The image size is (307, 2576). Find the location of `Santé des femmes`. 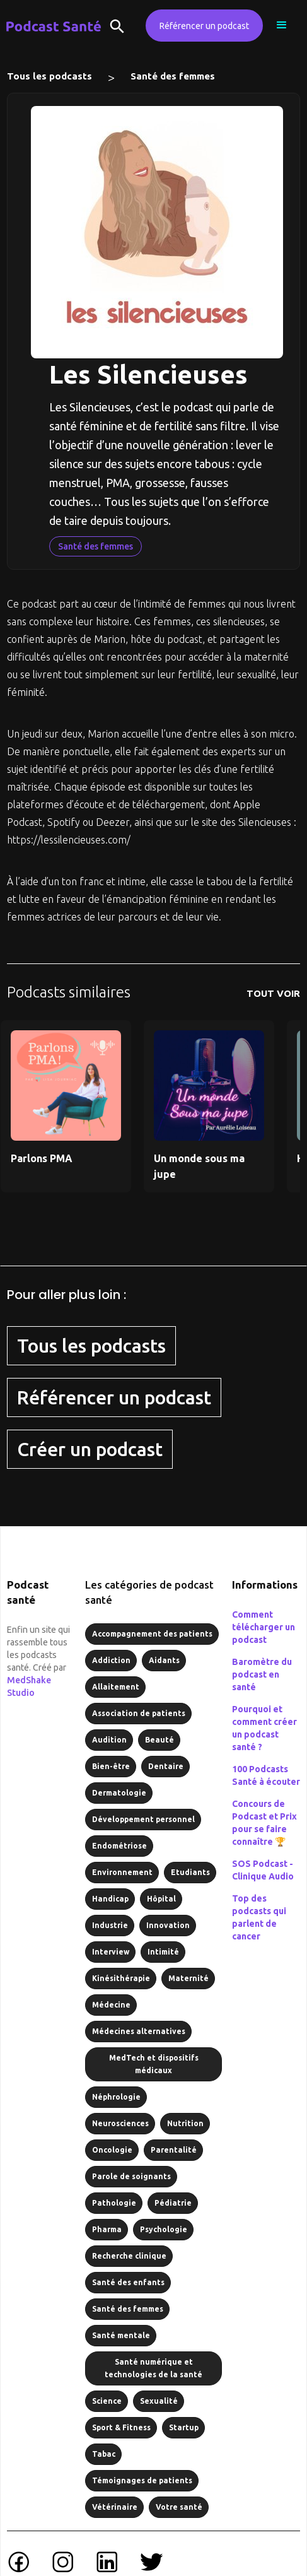

Santé des femmes is located at coordinates (172, 76).